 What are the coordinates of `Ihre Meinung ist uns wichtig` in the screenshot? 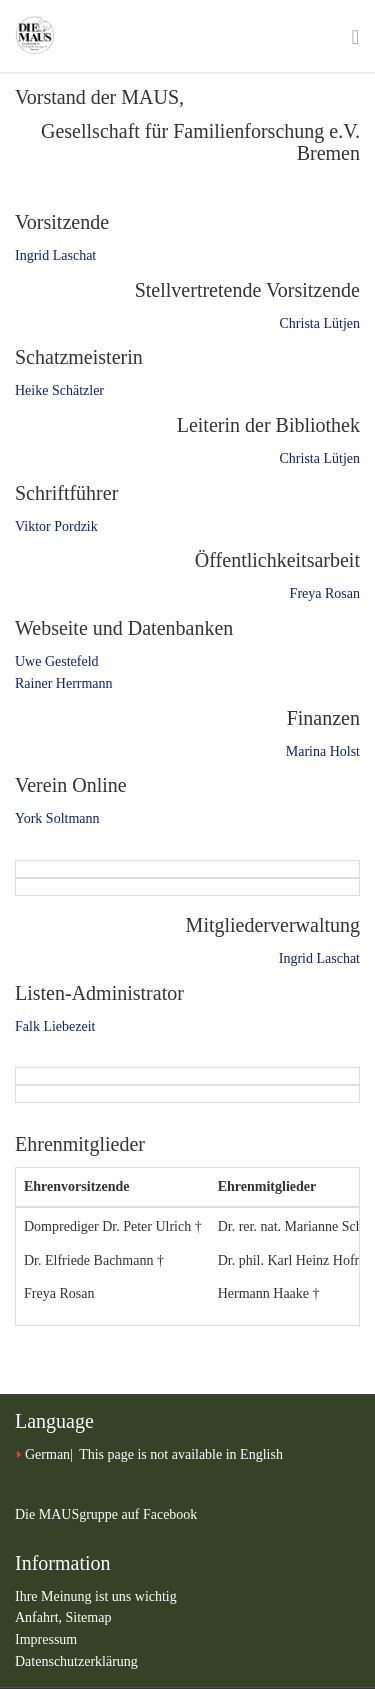 It's located at (96, 1596).